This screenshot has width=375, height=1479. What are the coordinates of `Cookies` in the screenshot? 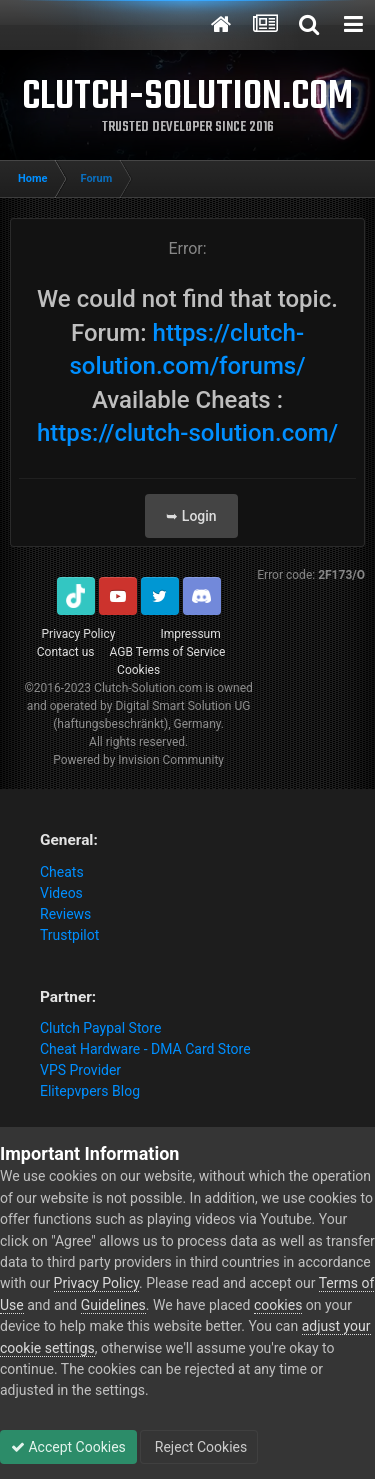 It's located at (138, 670).